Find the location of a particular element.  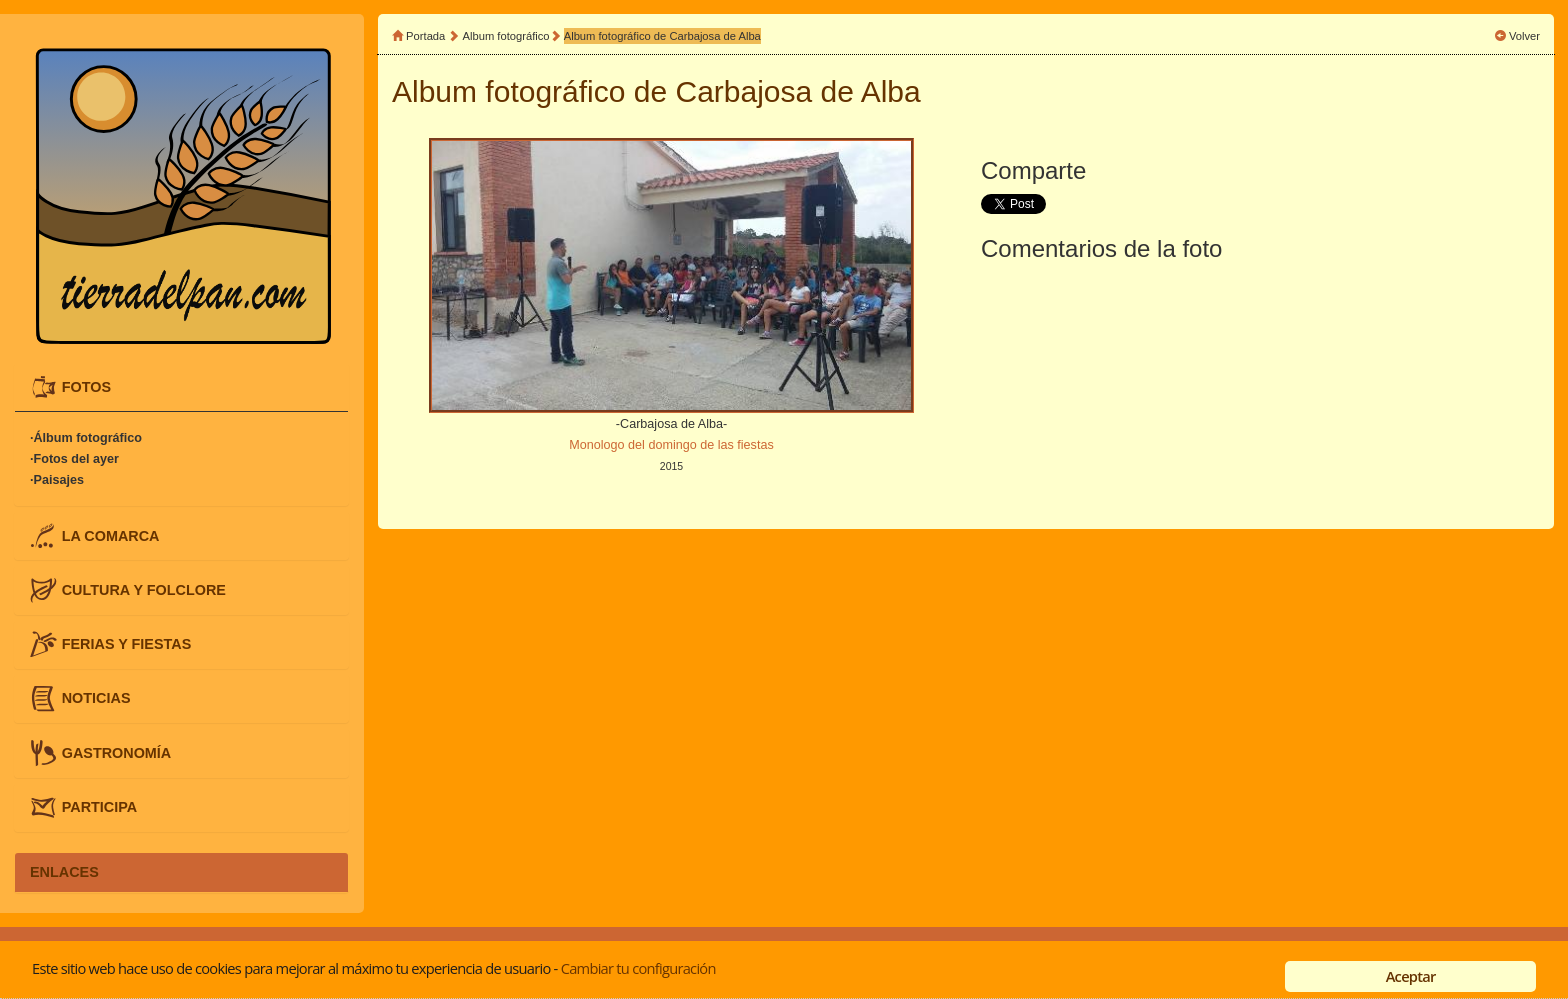

Carbajosa de Alba is located at coordinates (798, 91).